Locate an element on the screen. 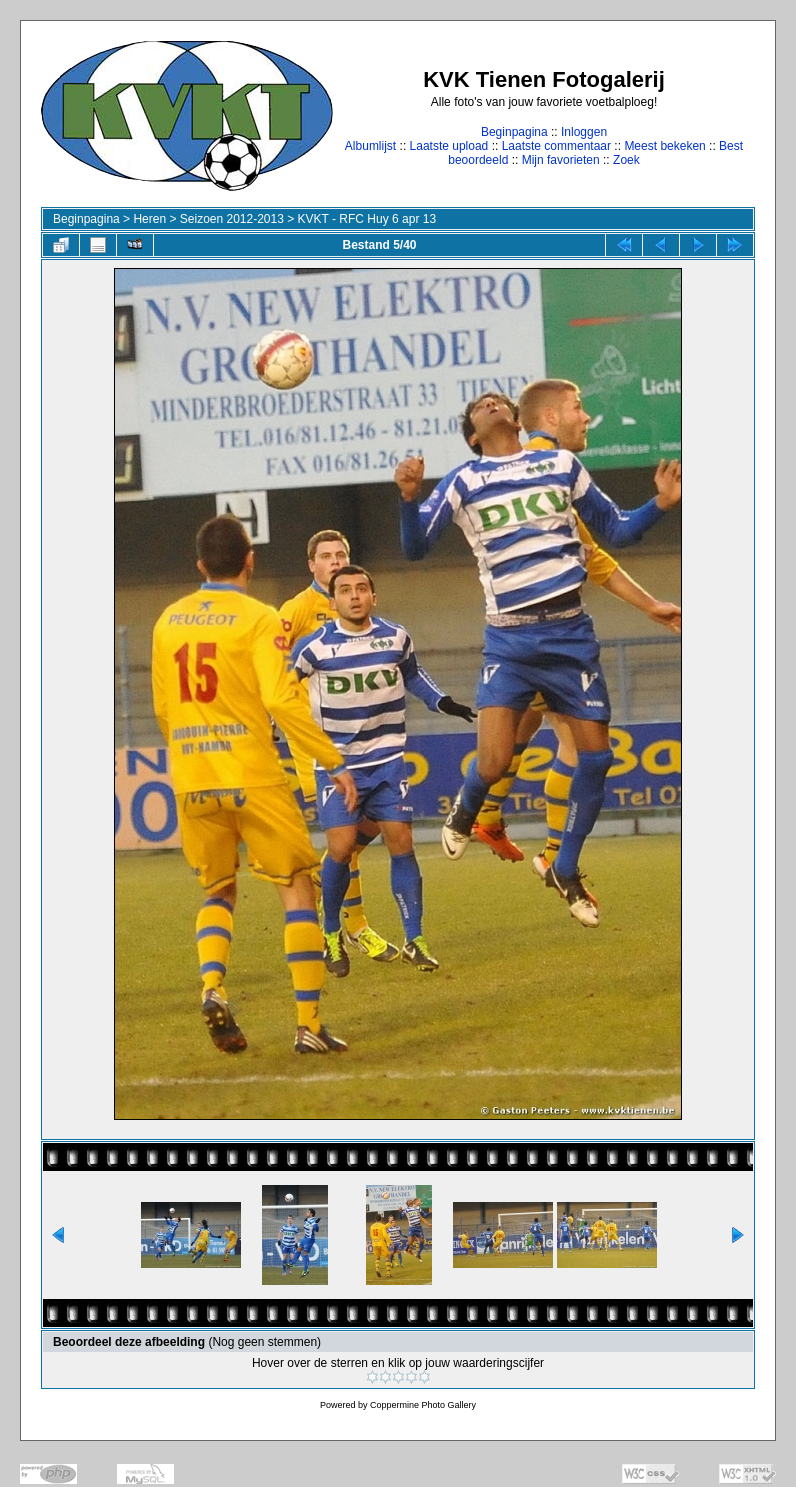  Meest bekeken is located at coordinates (664, 146).